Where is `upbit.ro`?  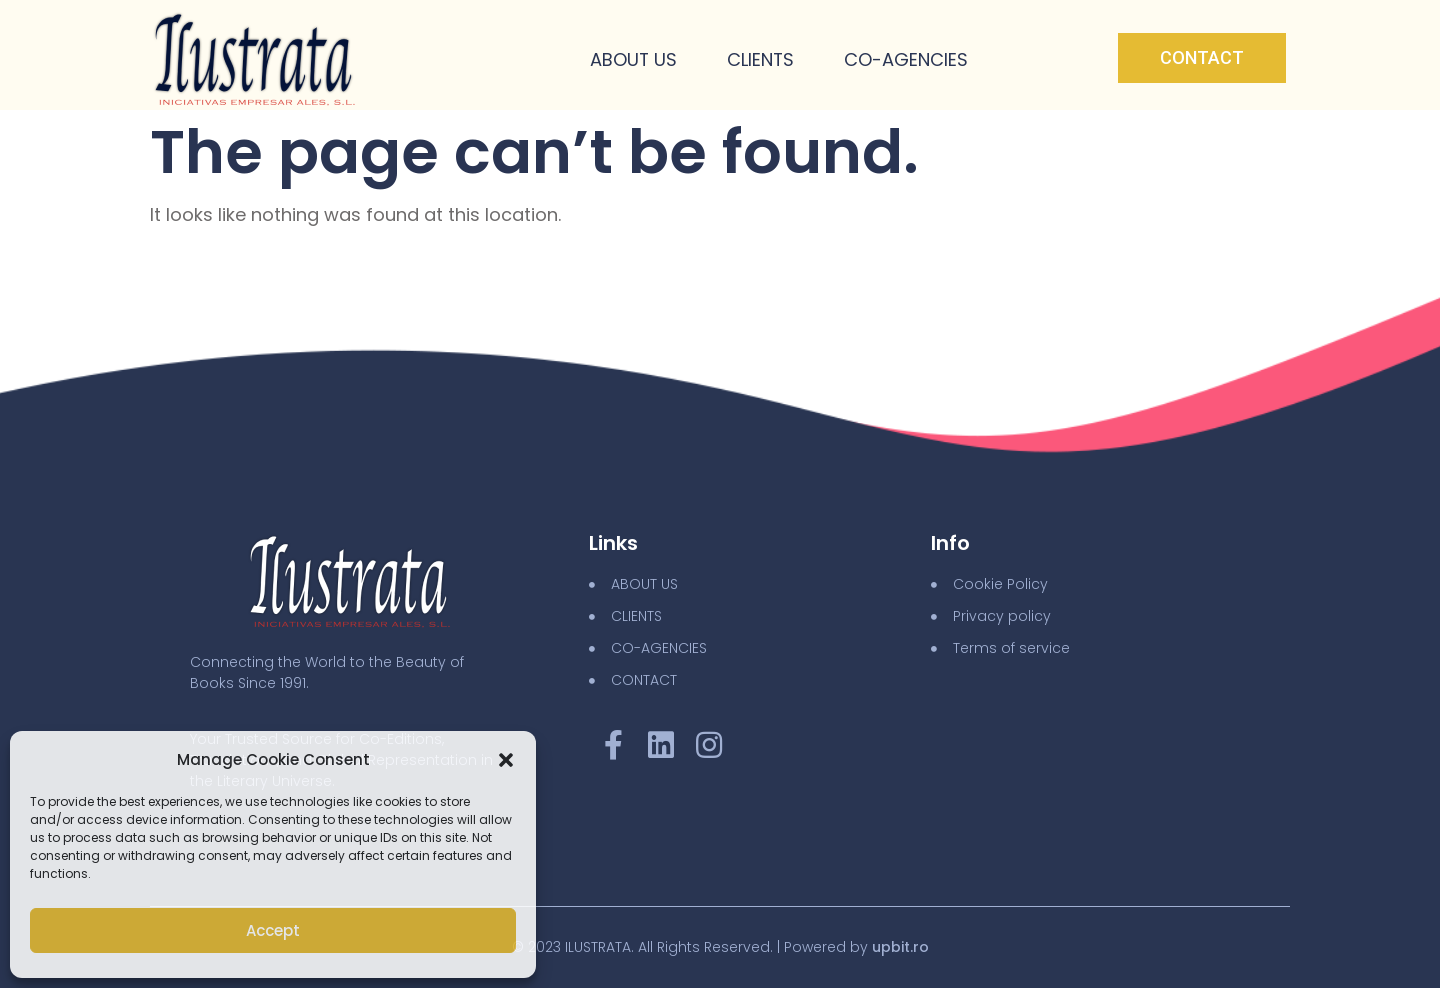
upbit.ro is located at coordinates (900, 947).